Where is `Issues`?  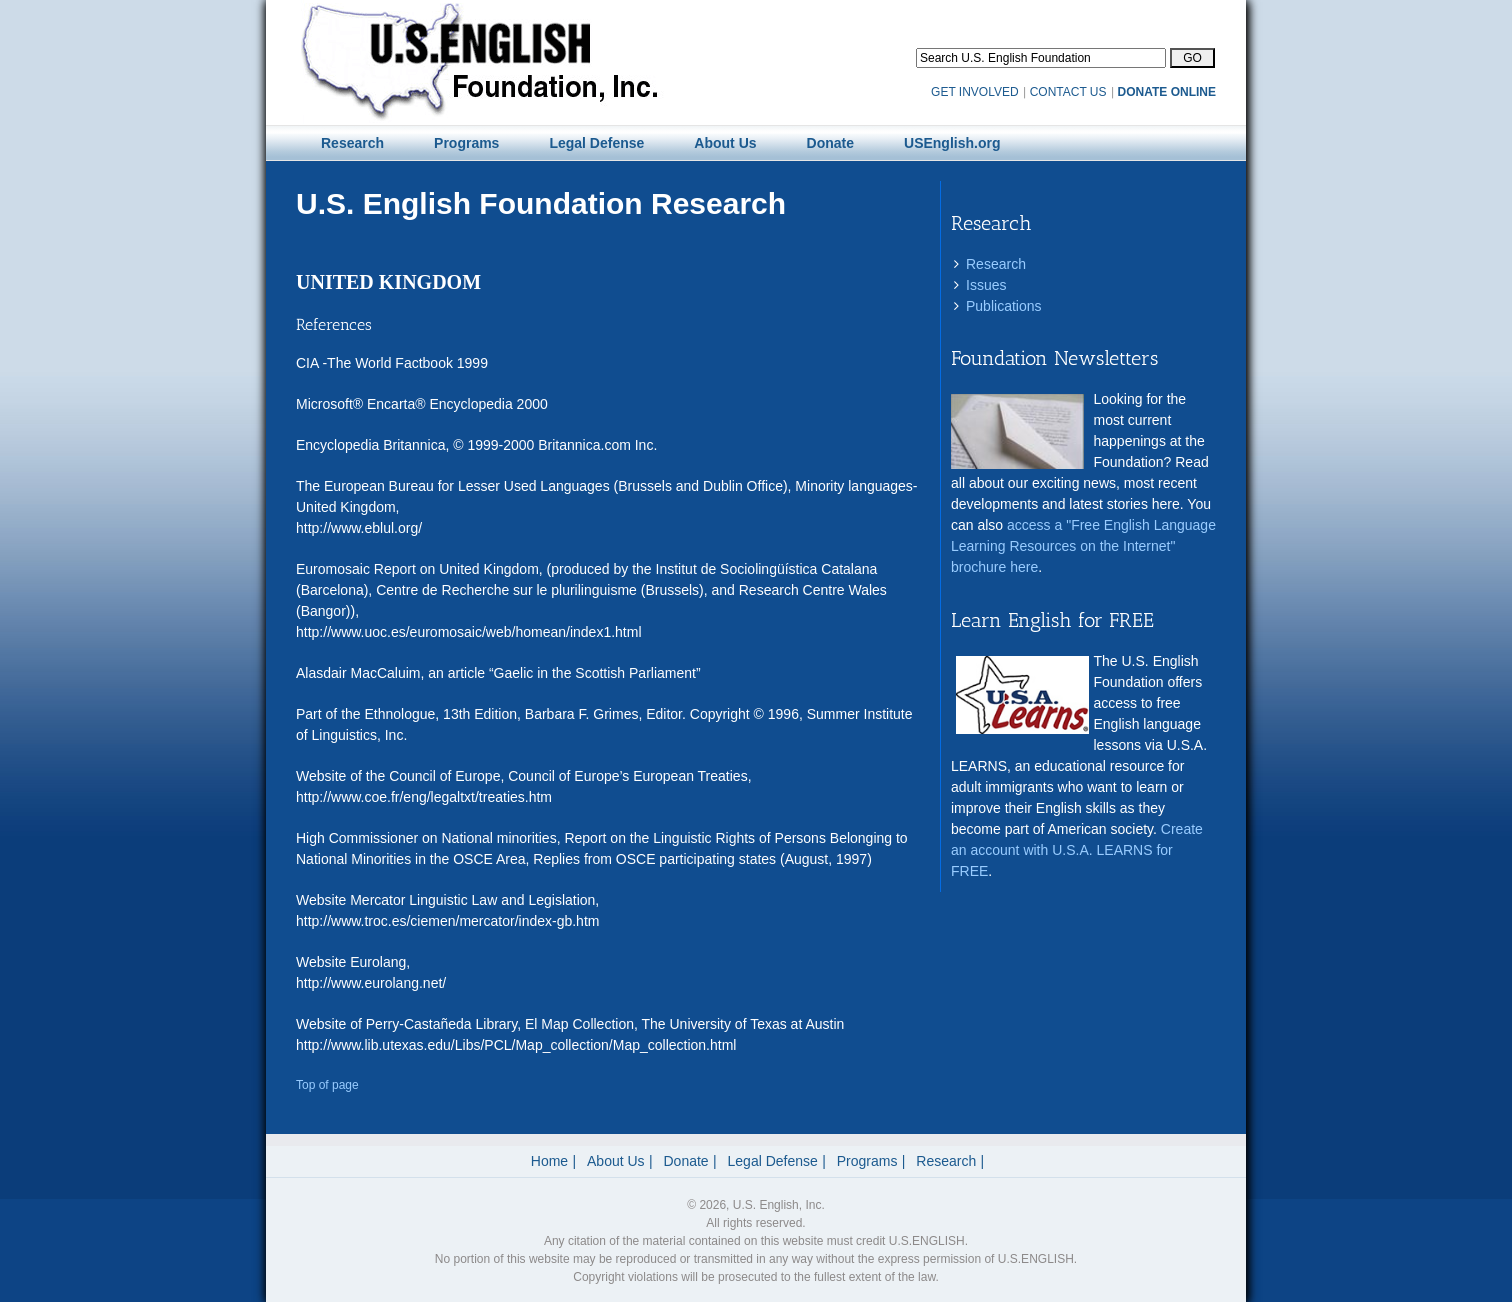 Issues is located at coordinates (986, 285).